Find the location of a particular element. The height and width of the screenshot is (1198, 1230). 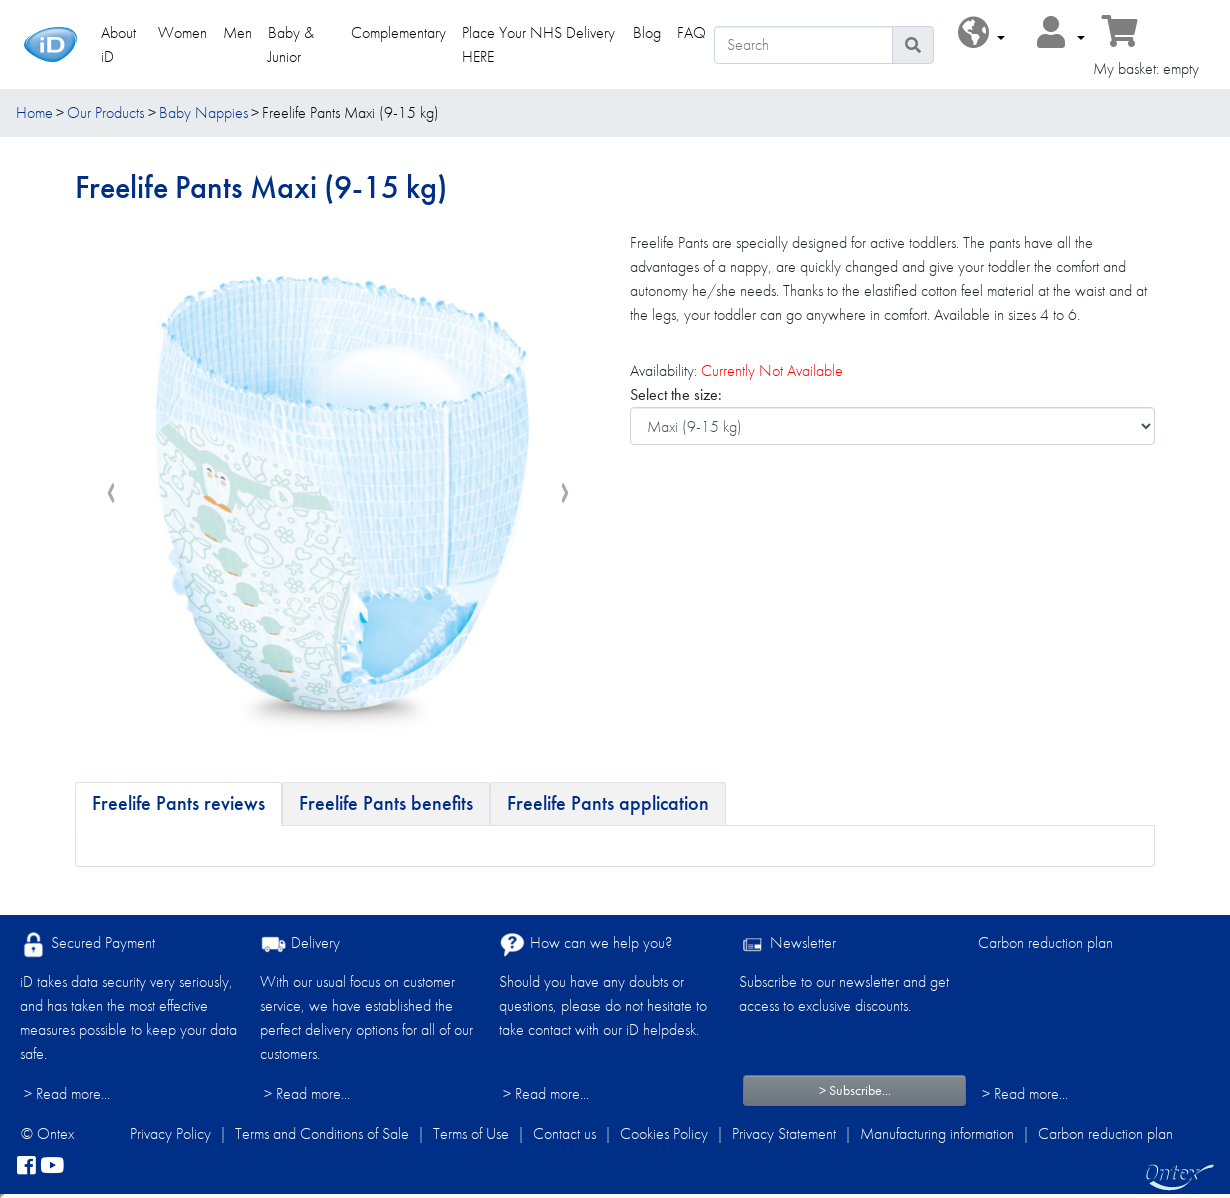

Privacy Statement is located at coordinates (784, 1133).